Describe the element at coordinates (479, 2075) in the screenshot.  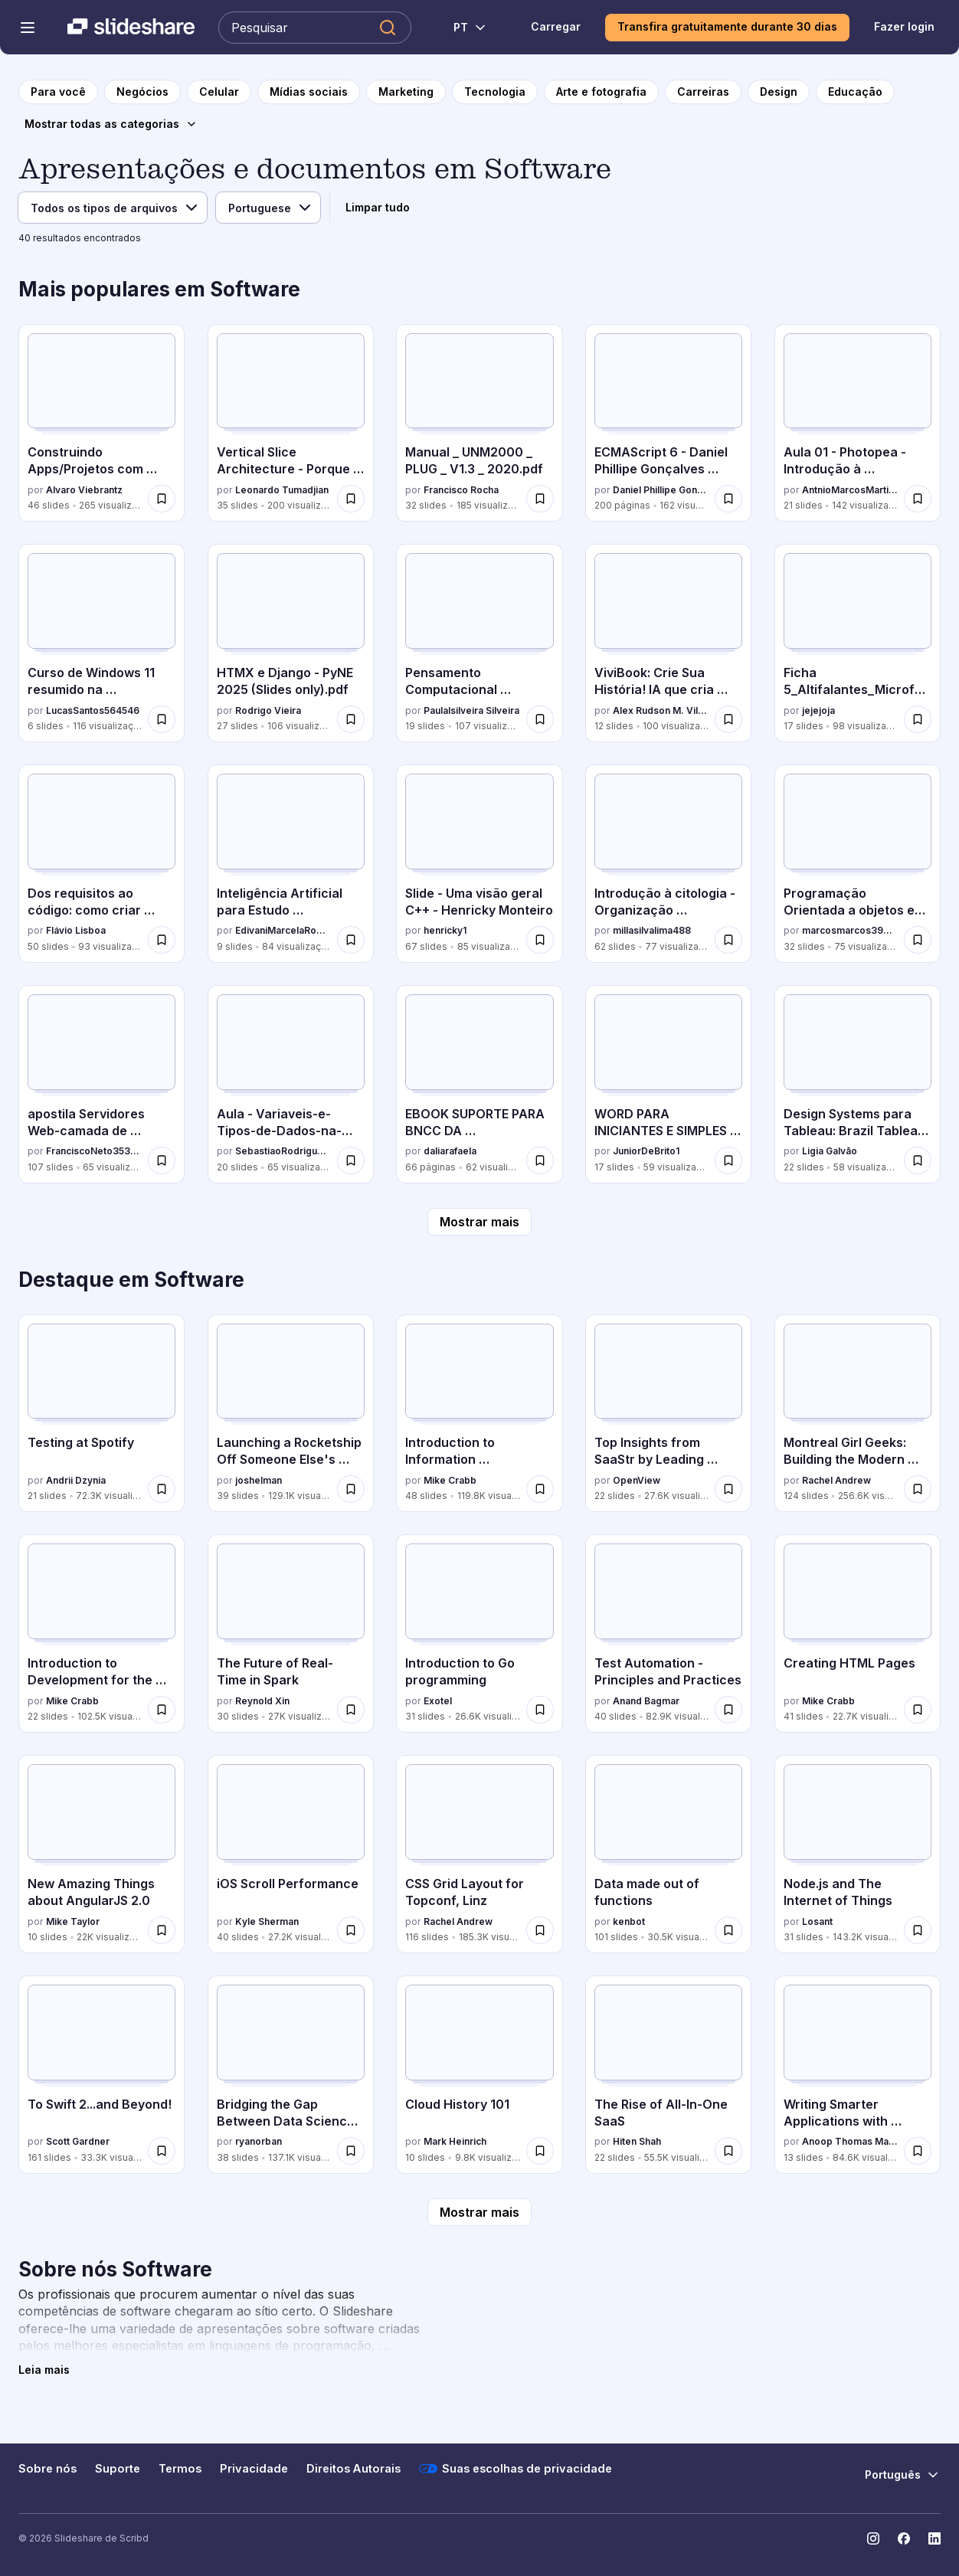
I see `[Cloud History 101 por Mark Heinrich, tem 10 slides com 9.8K visualizações.]` at that location.